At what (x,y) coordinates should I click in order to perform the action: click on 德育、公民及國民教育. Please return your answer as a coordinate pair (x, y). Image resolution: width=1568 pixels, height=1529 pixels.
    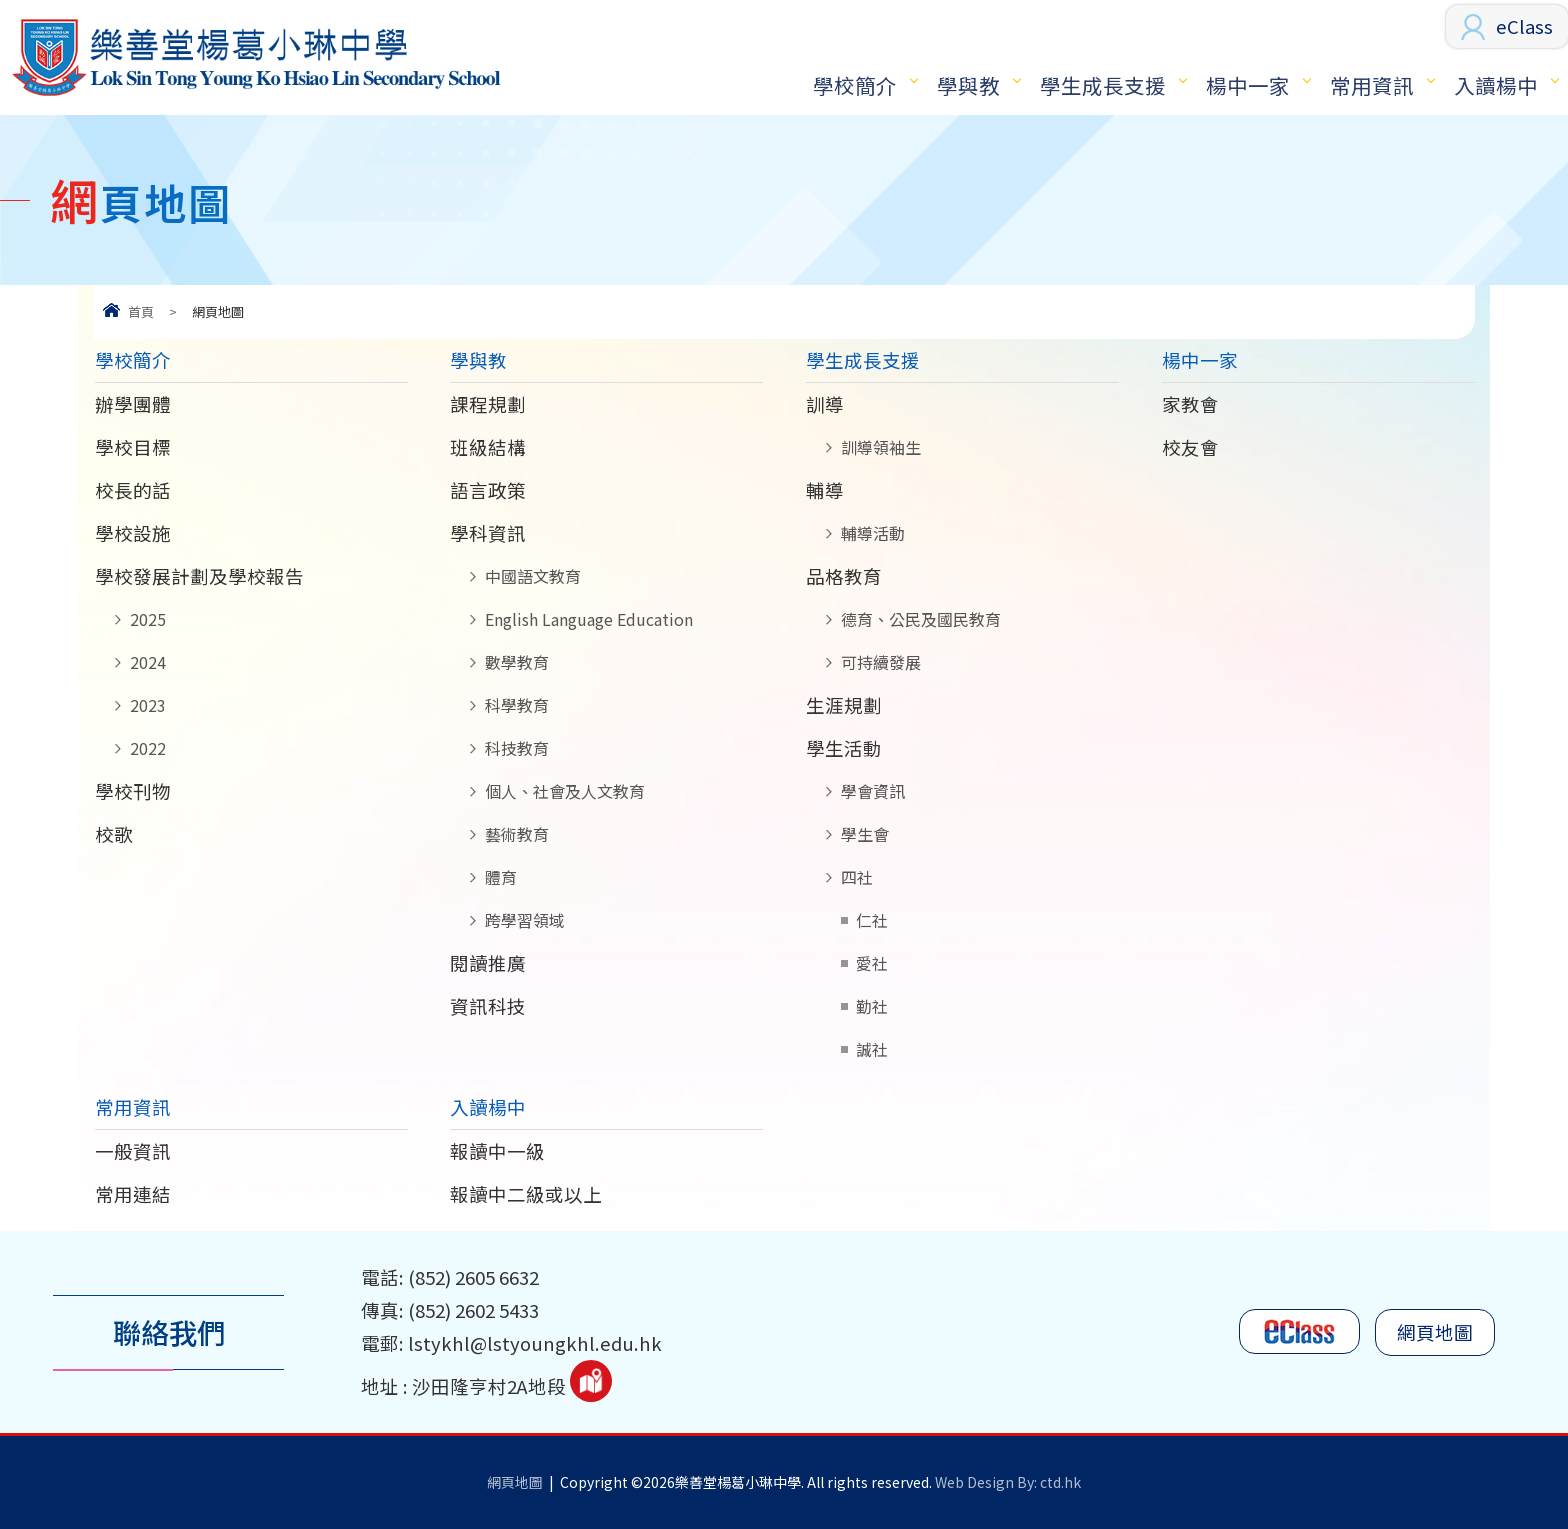
    Looking at the image, I should click on (921, 619).